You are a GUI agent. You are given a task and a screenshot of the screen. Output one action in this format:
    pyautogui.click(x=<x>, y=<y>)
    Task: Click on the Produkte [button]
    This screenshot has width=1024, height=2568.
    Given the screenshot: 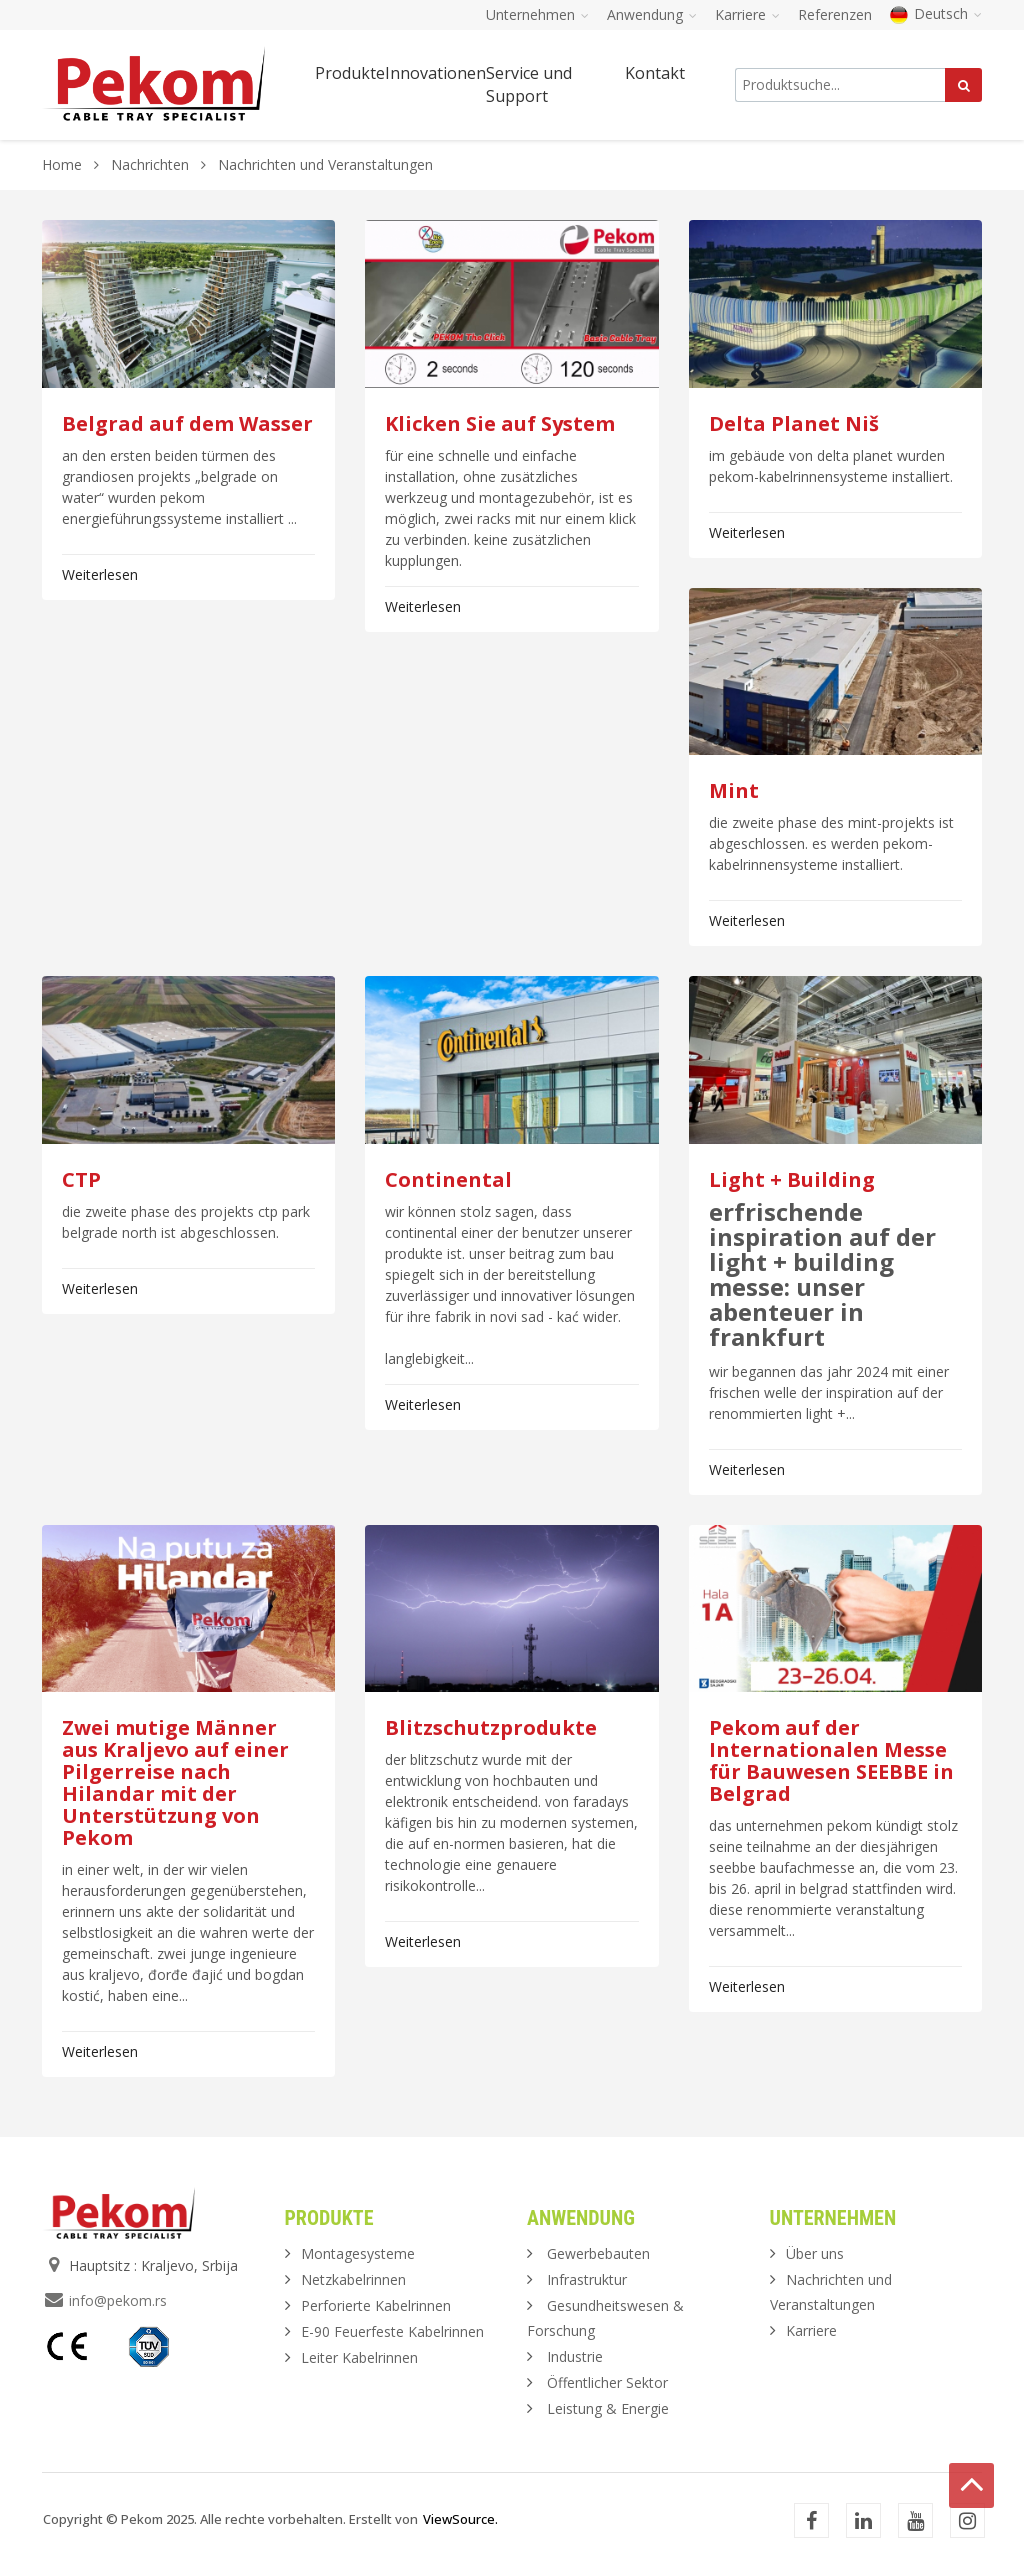 What is the action you would take?
    pyautogui.click(x=350, y=73)
    